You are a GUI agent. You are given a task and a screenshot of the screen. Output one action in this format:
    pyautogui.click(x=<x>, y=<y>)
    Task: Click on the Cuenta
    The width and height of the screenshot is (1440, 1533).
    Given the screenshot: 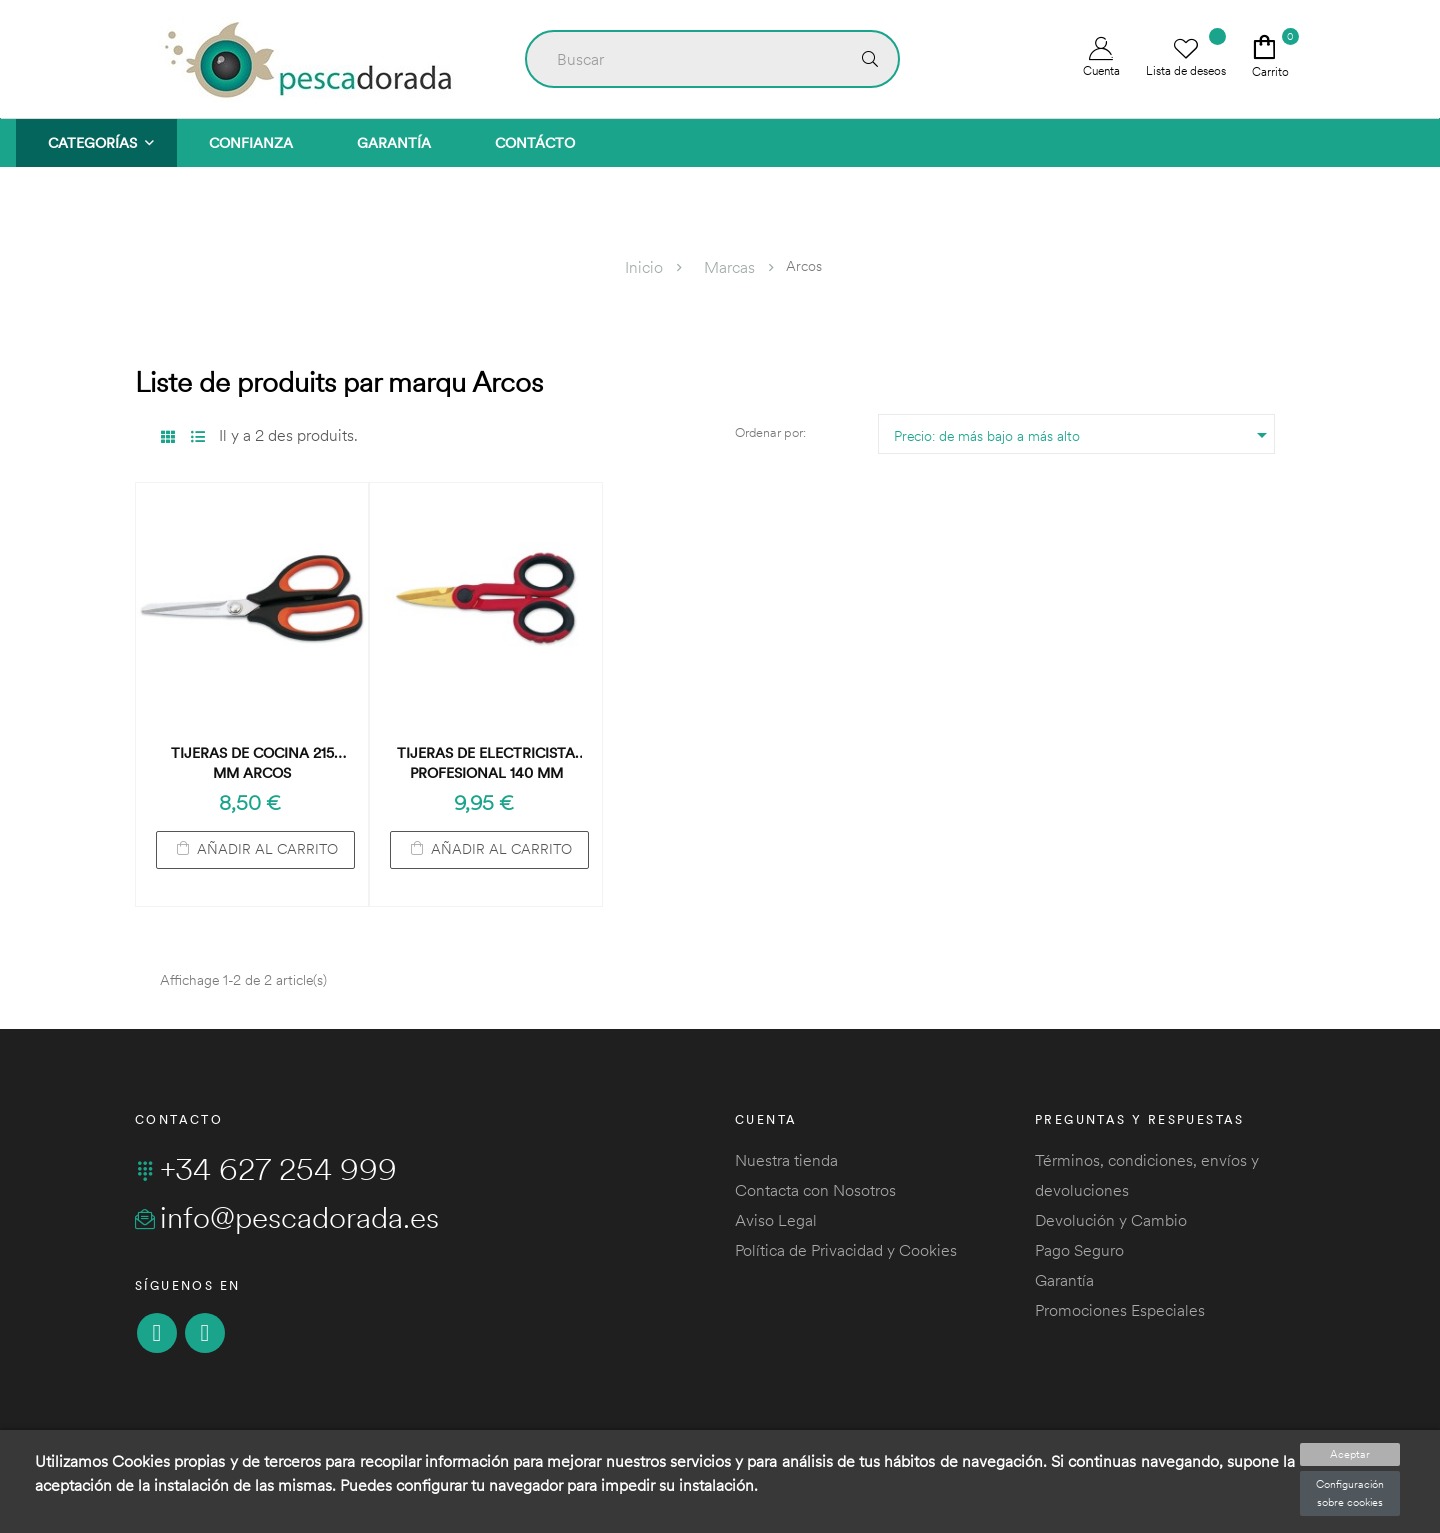 What is the action you would take?
    pyautogui.click(x=1101, y=57)
    